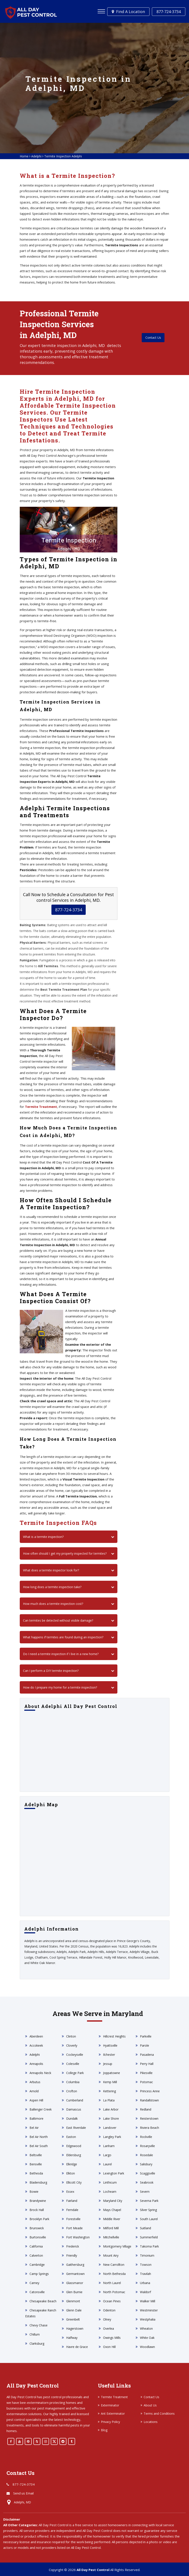 This screenshot has height=2576, width=189. I want to click on Severna Park, so click(149, 2201).